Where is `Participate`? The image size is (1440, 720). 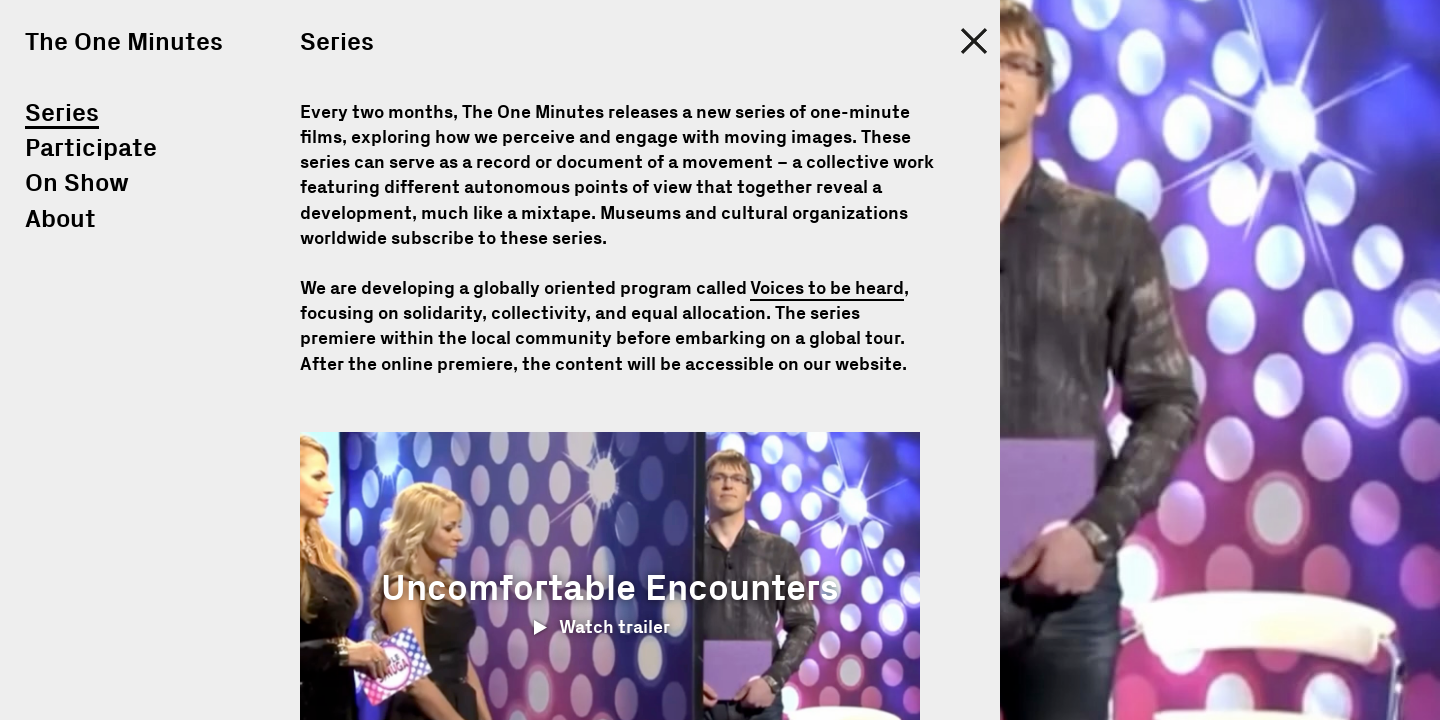 Participate is located at coordinates (91, 148).